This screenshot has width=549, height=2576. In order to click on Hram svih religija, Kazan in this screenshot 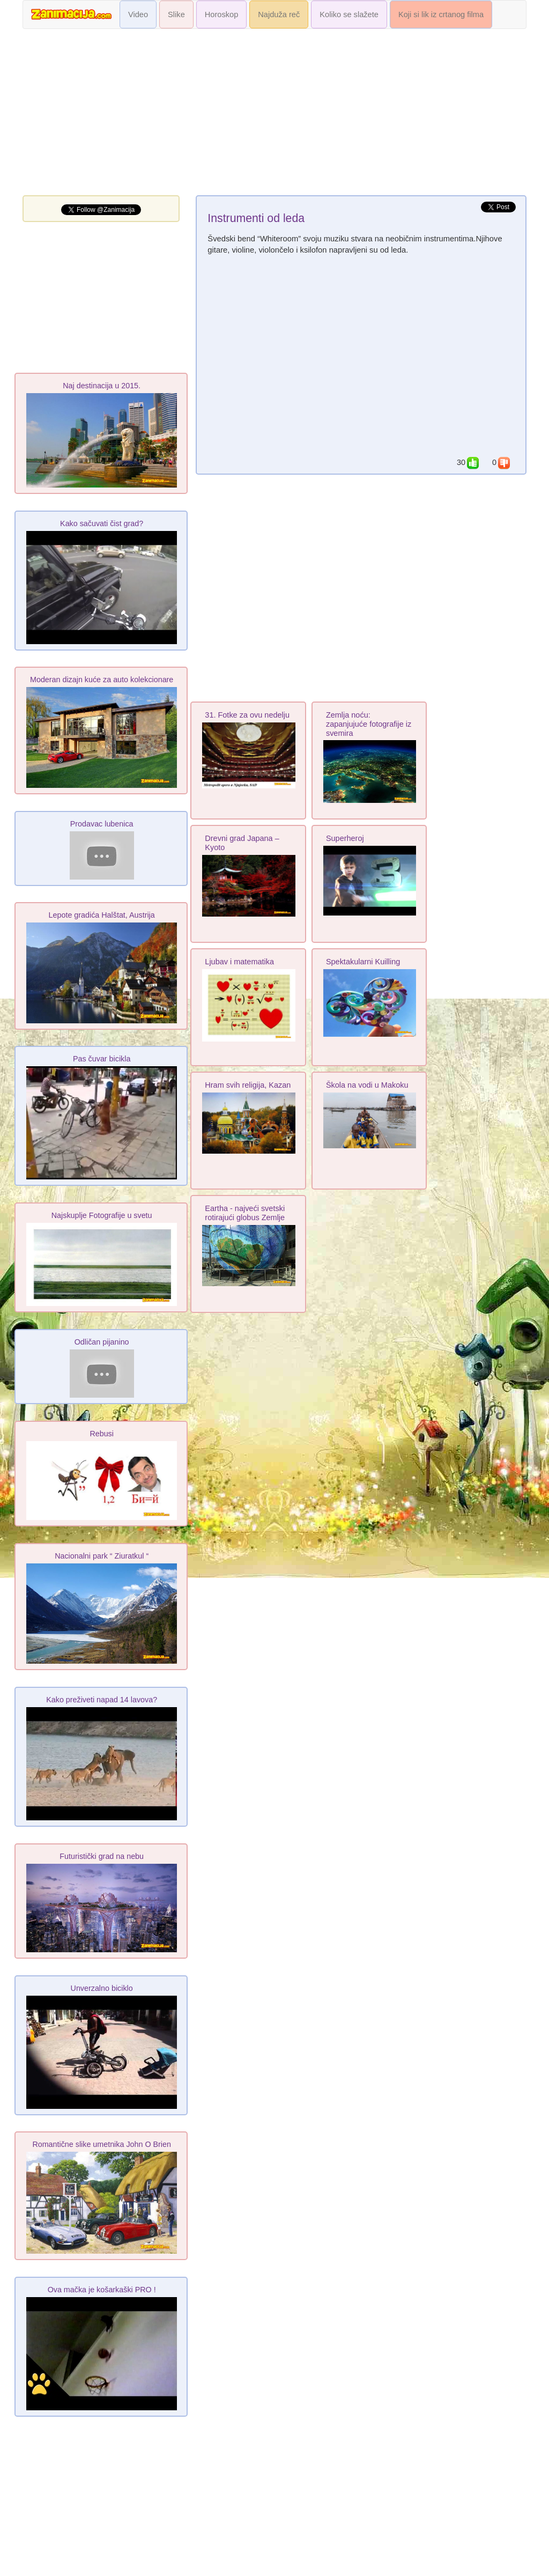, I will do `click(248, 1085)`.